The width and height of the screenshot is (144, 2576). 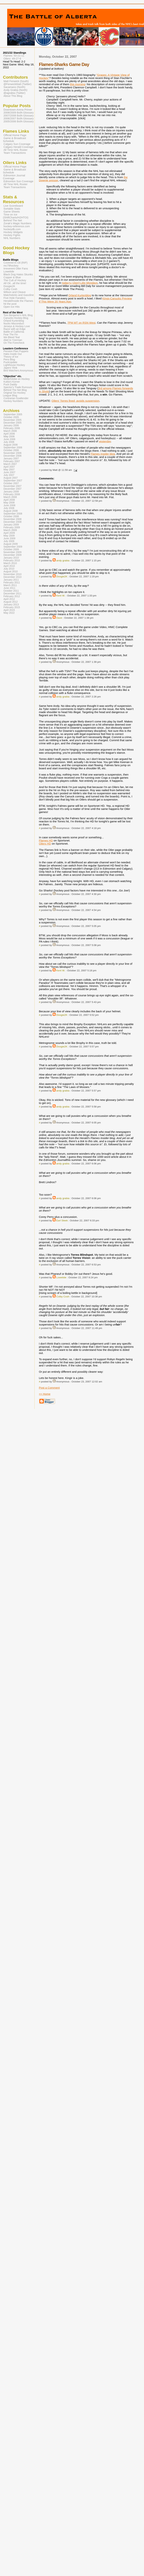 I want to click on September 2006, so click(x=12, y=447).